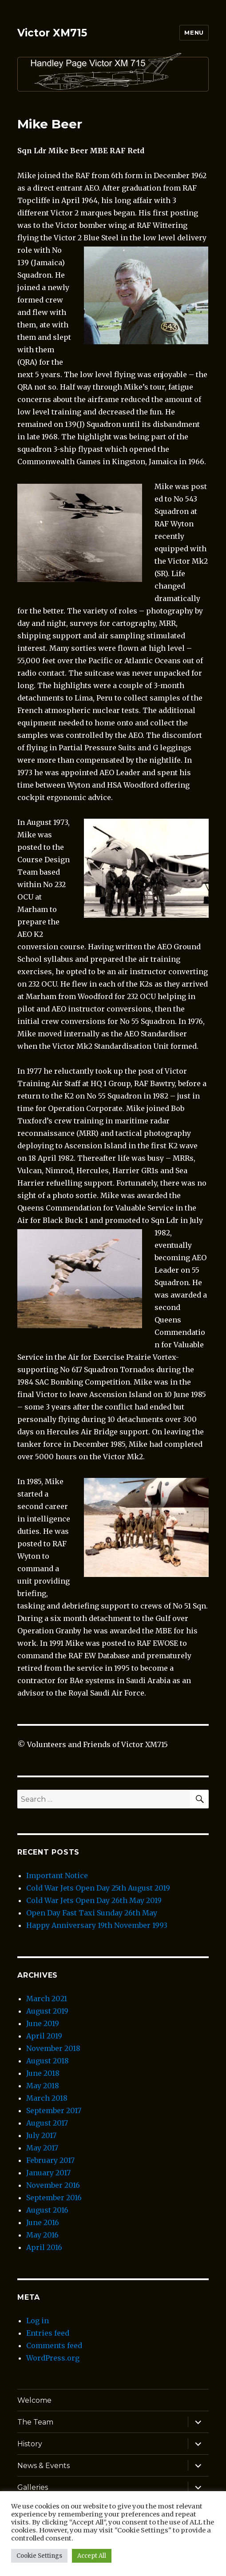 The height and width of the screenshot is (2576, 226). I want to click on April 2016, so click(44, 2247).